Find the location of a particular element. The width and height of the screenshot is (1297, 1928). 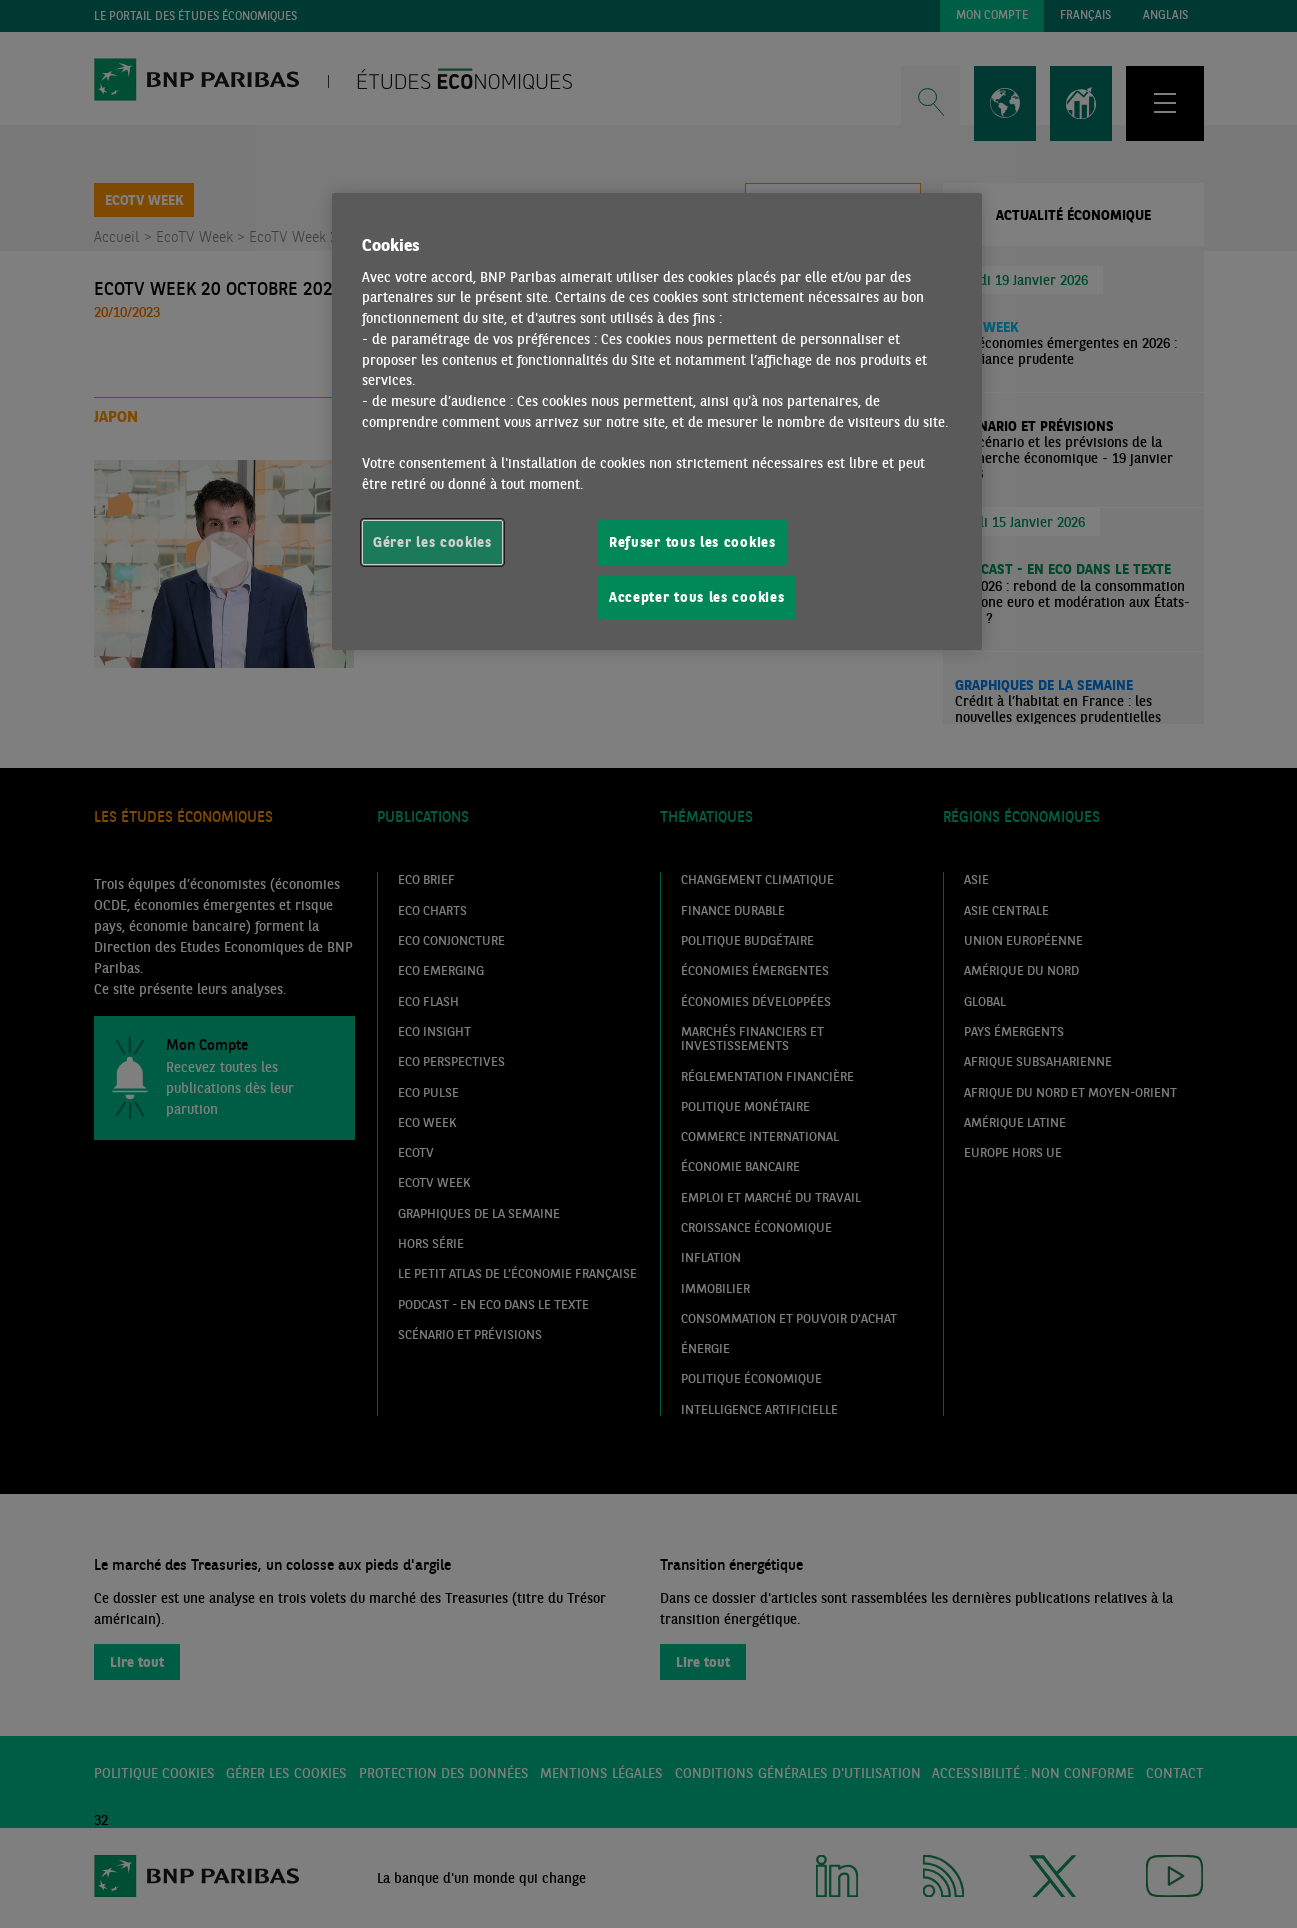

Accepter tous les cookies is located at coordinates (696, 597).